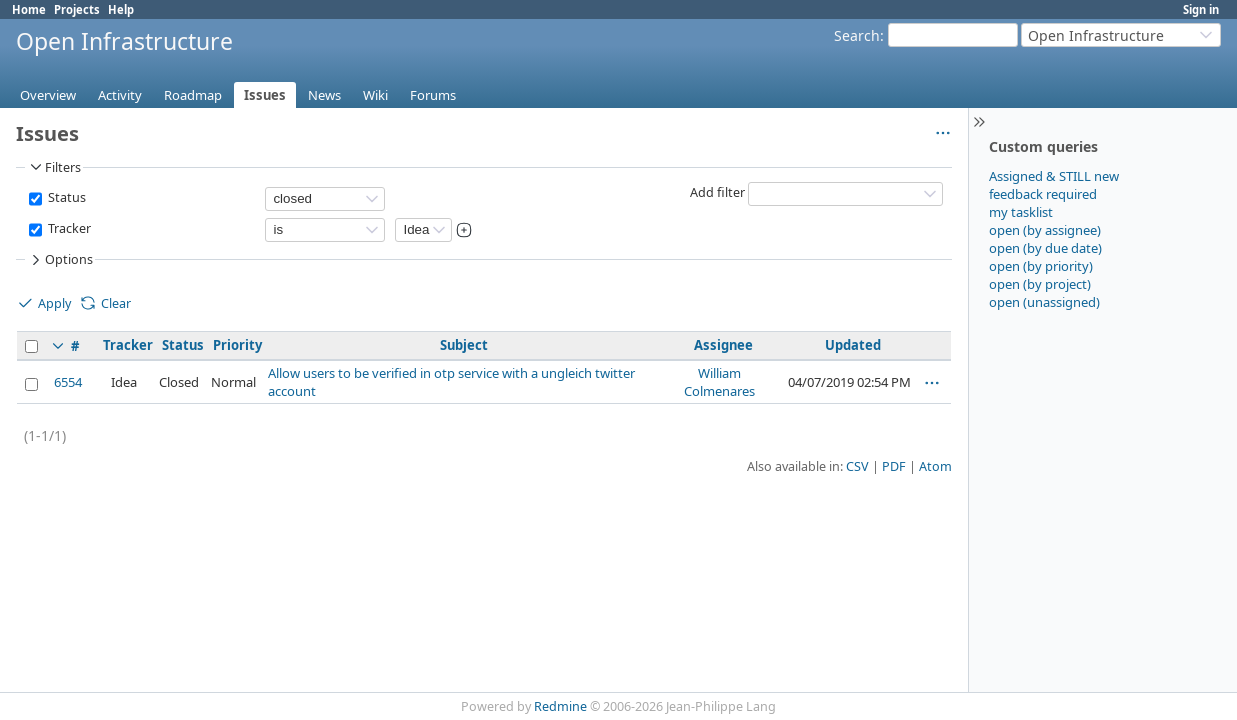  What do you see at coordinates (894, 466) in the screenshot?
I see `PDF` at bounding box center [894, 466].